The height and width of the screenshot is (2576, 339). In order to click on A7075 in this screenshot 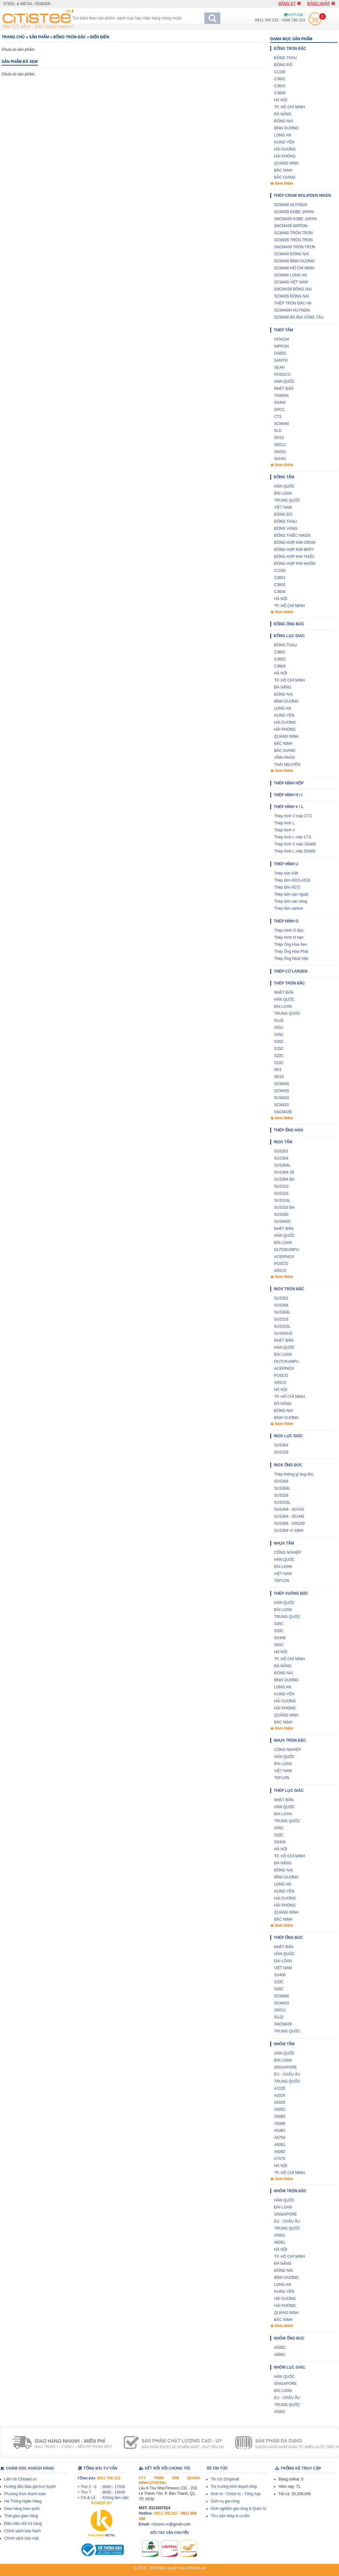, I will do `click(279, 2158)`.